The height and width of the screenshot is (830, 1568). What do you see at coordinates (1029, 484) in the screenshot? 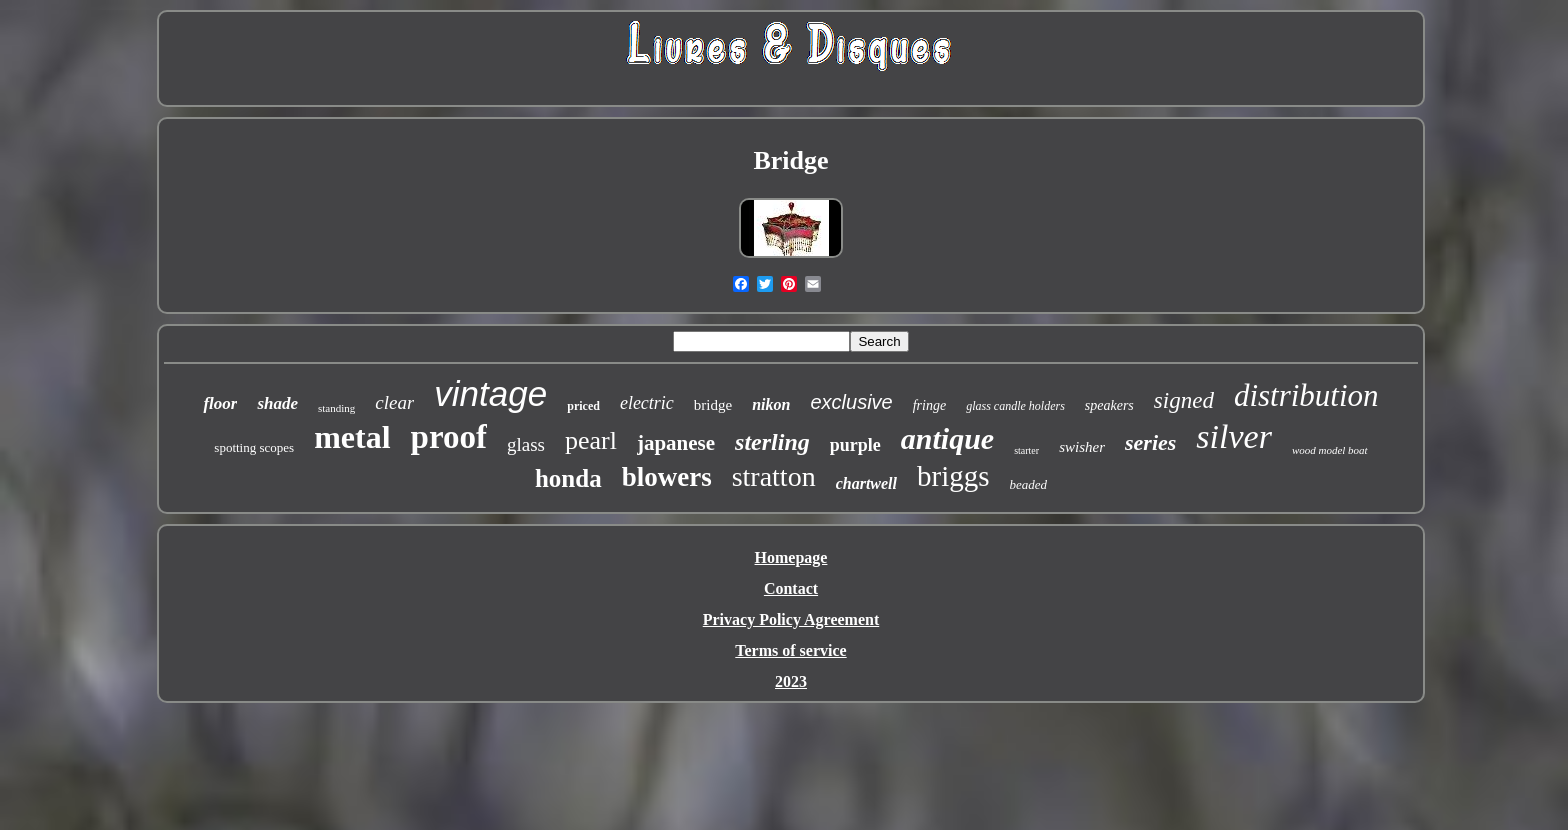
I see `beaded` at bounding box center [1029, 484].